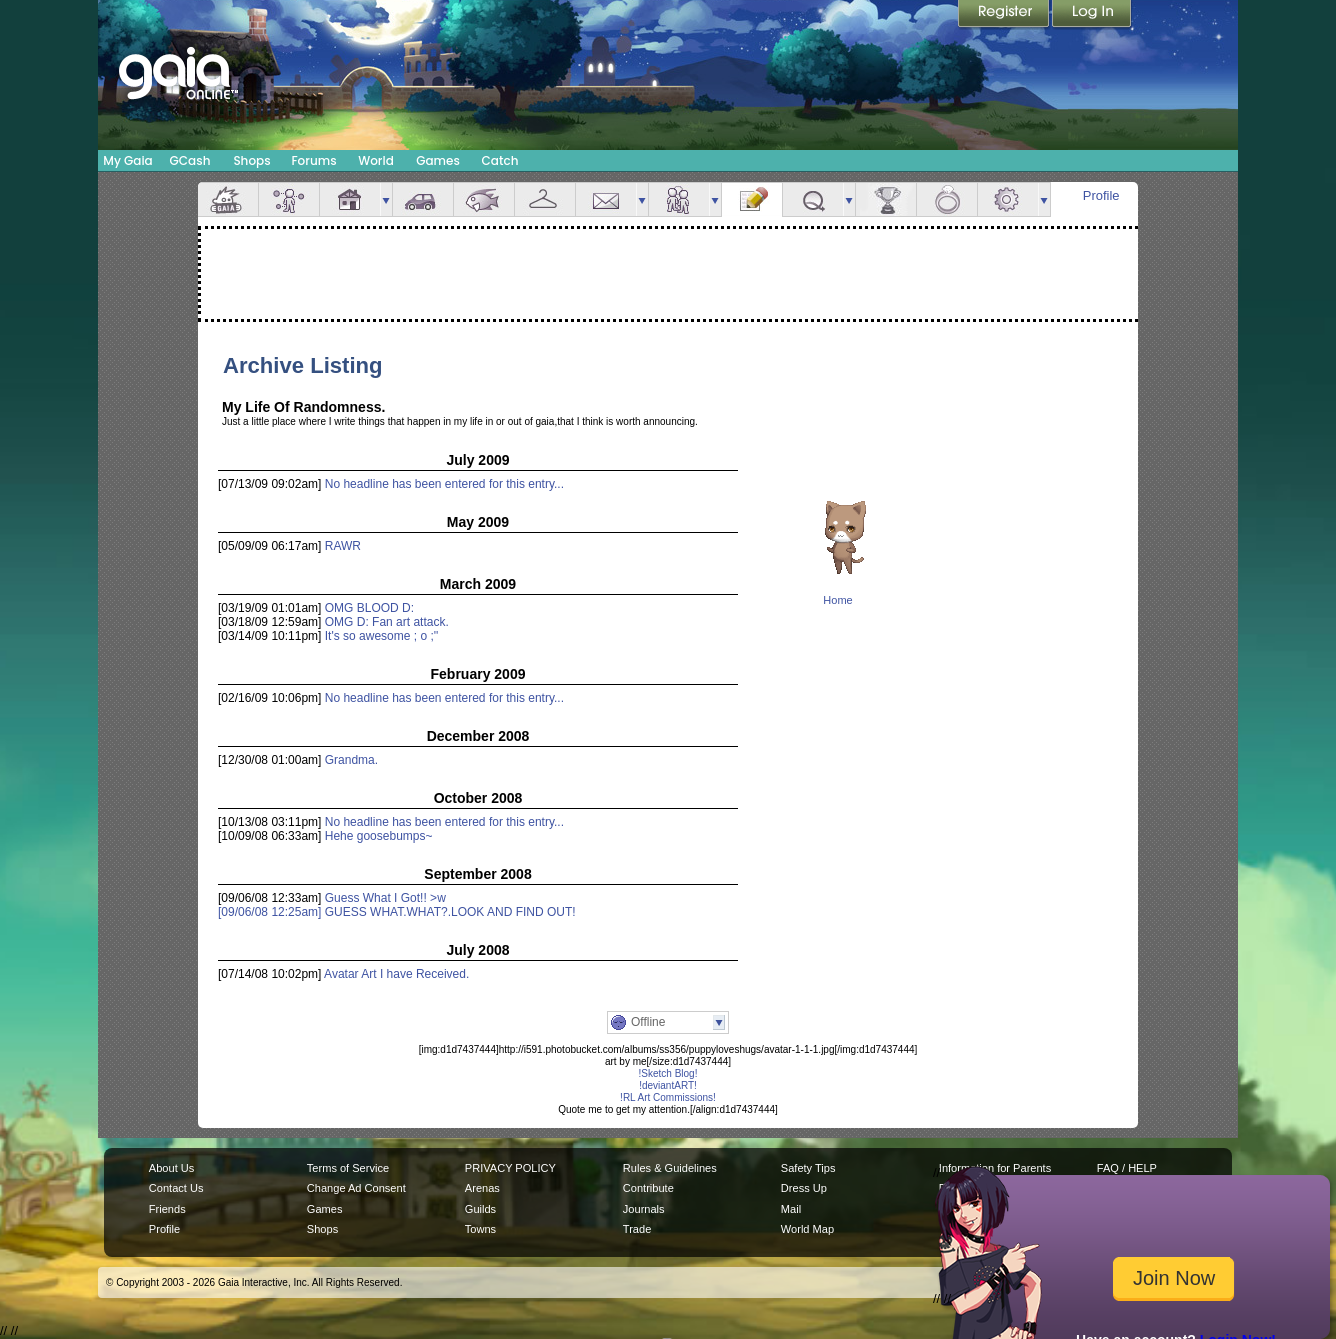 This screenshot has height=1339, width=1336. I want to click on Home, so click(837, 600).